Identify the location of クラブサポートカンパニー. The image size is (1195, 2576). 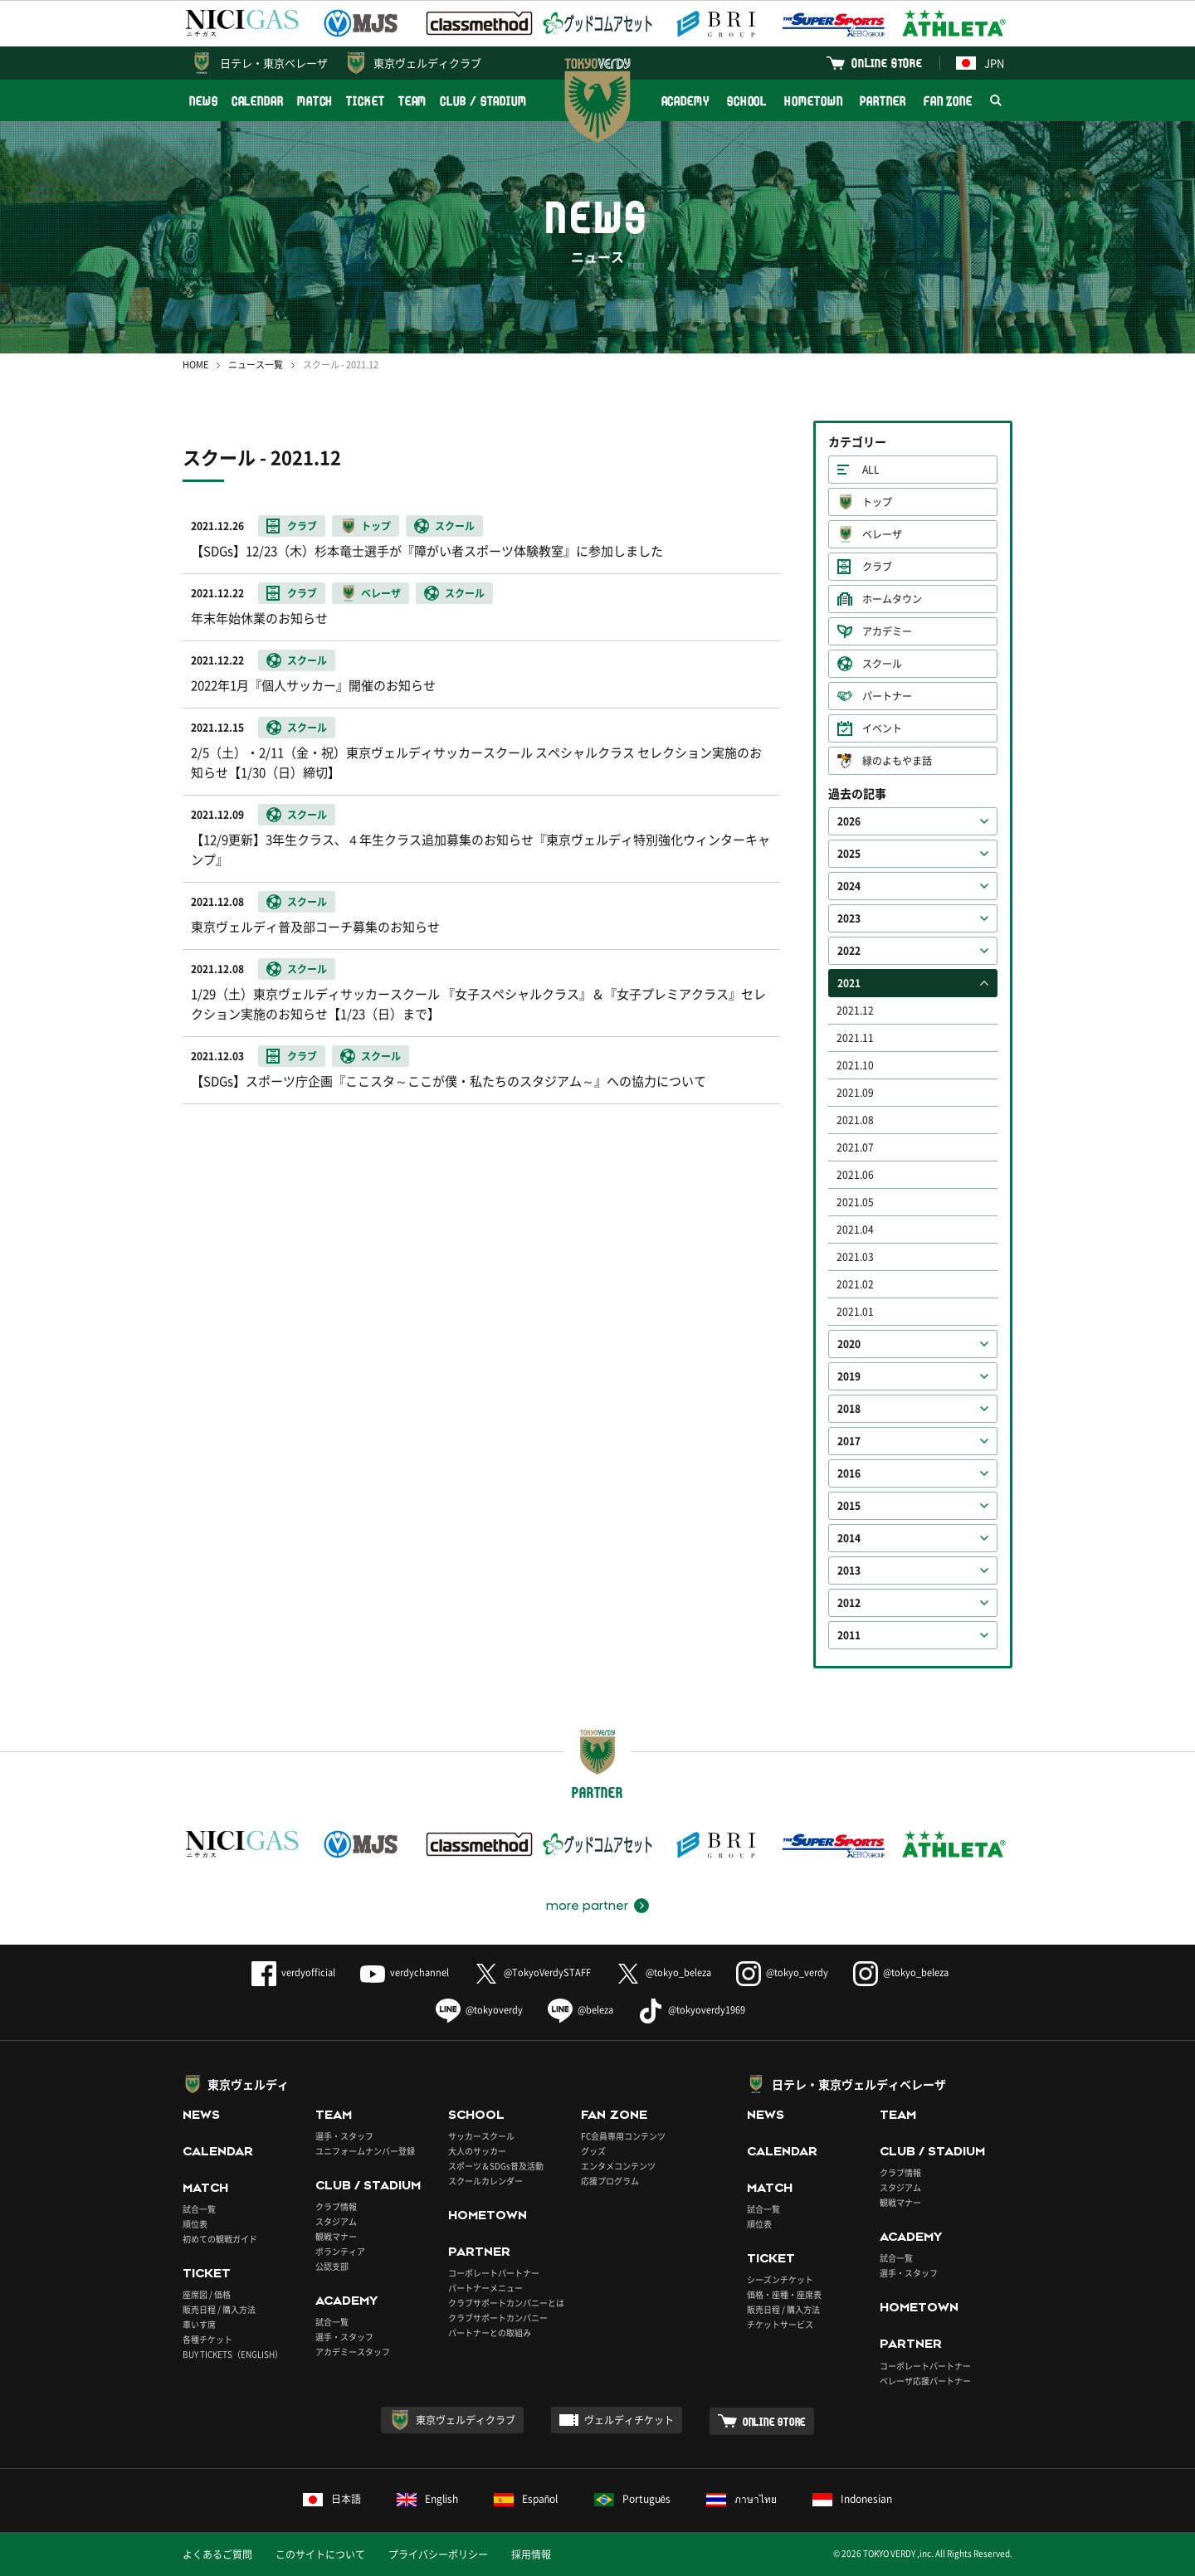
(498, 2317).